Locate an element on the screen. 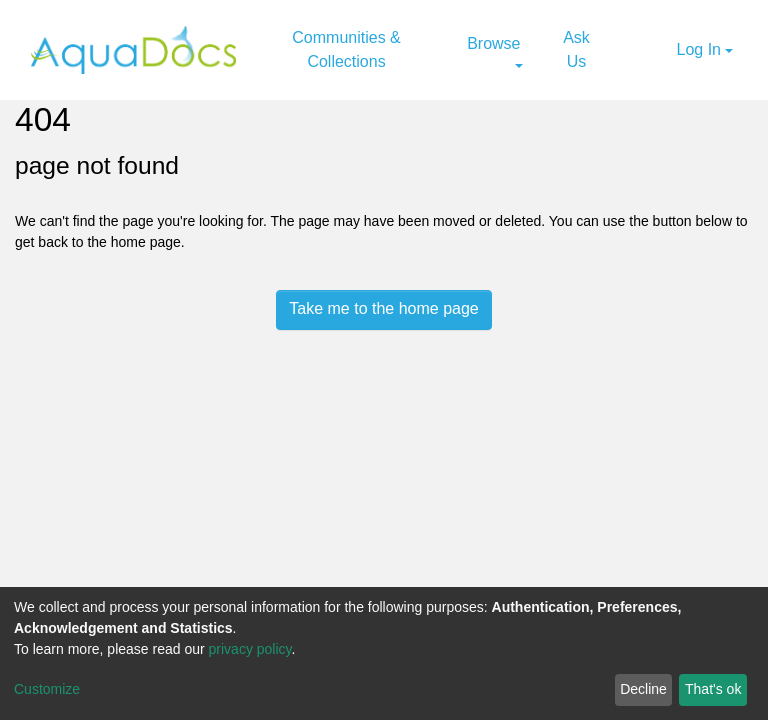  [button] is located at coordinates (659, 50).